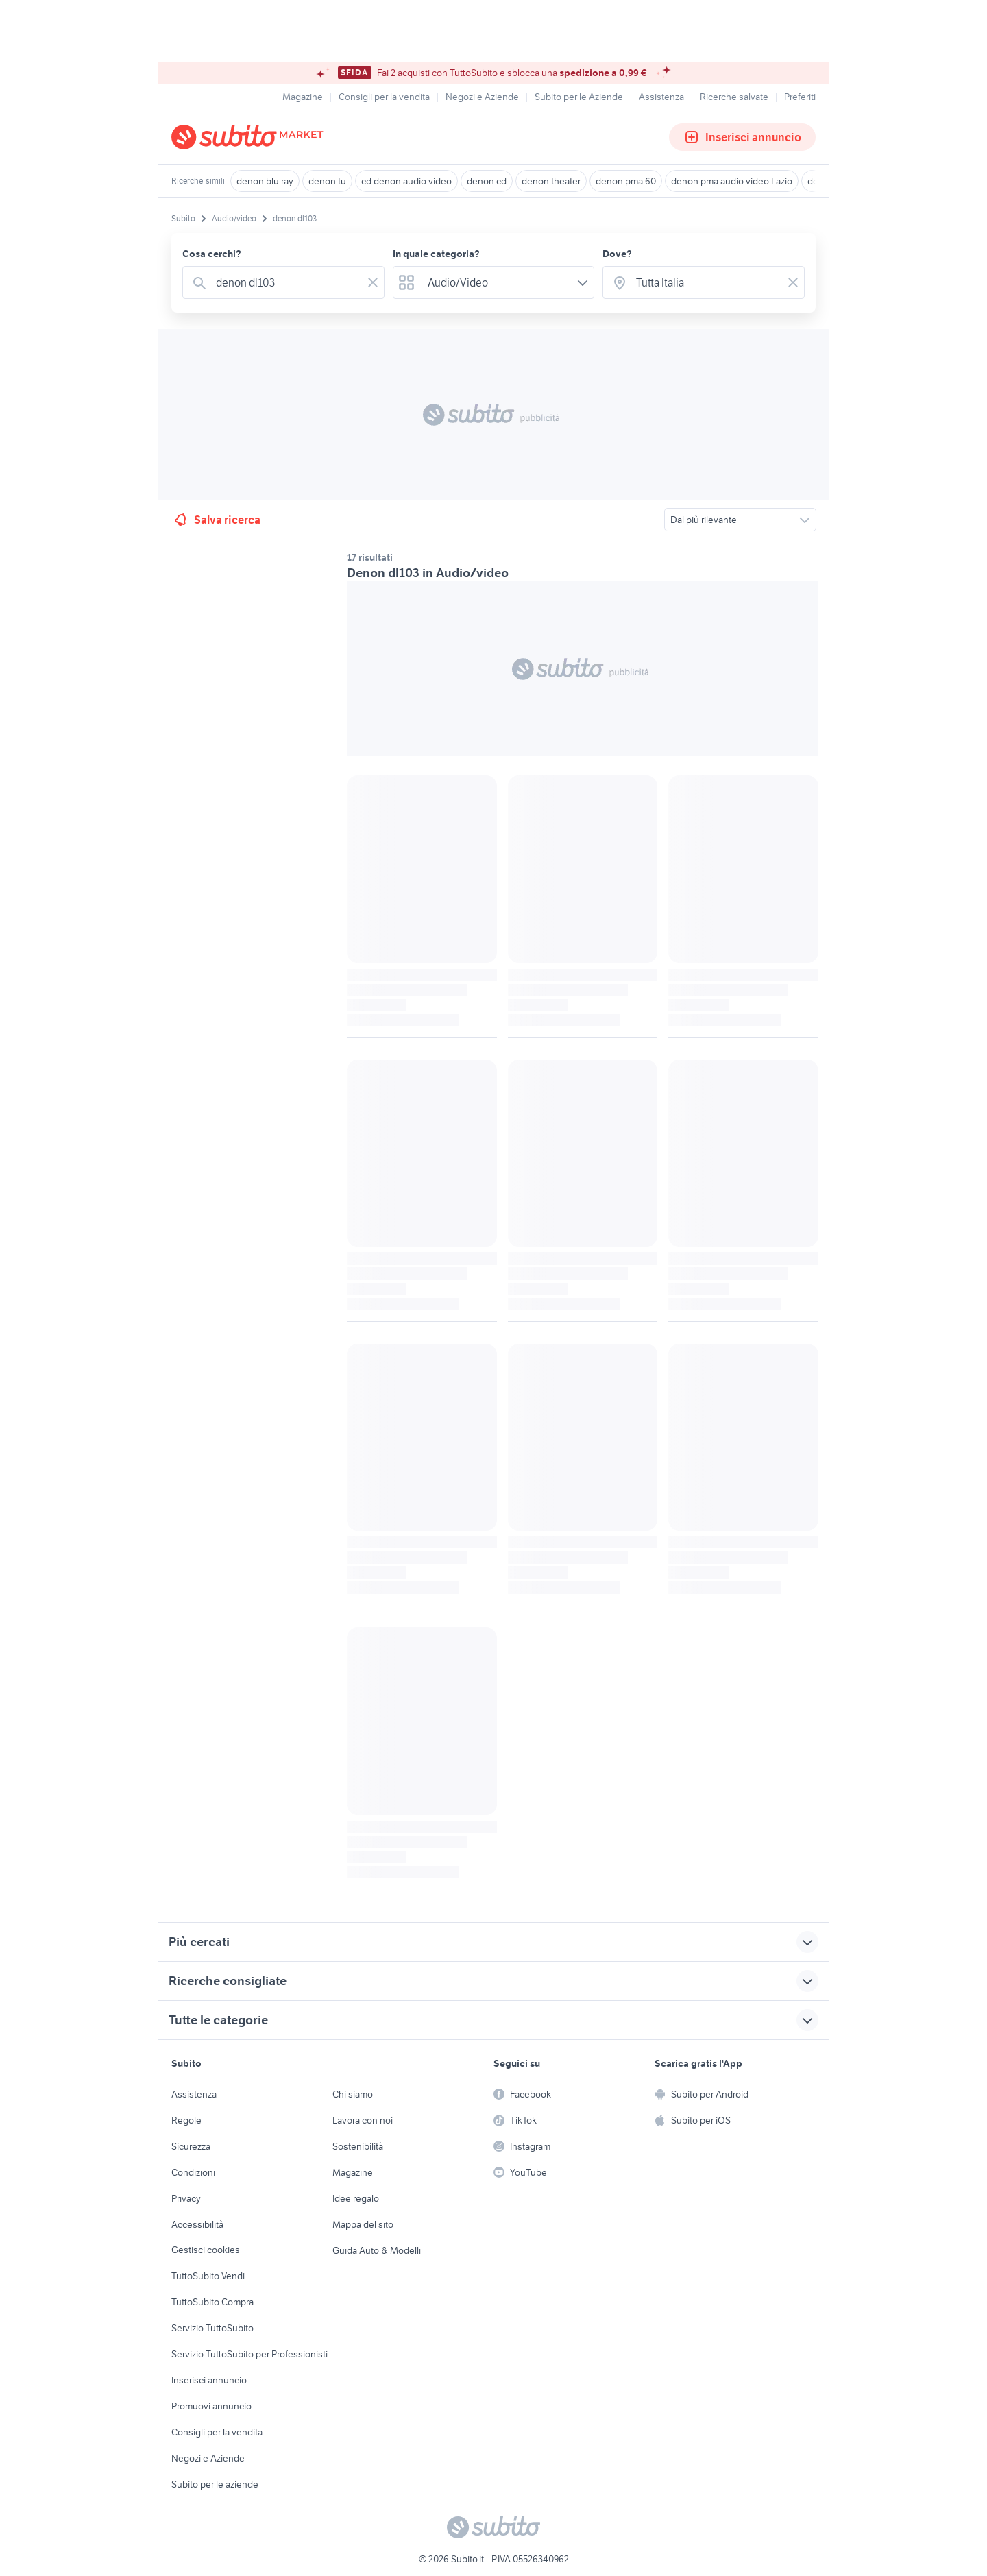  What do you see at coordinates (216, 519) in the screenshot?
I see `Salva ricerca` at bounding box center [216, 519].